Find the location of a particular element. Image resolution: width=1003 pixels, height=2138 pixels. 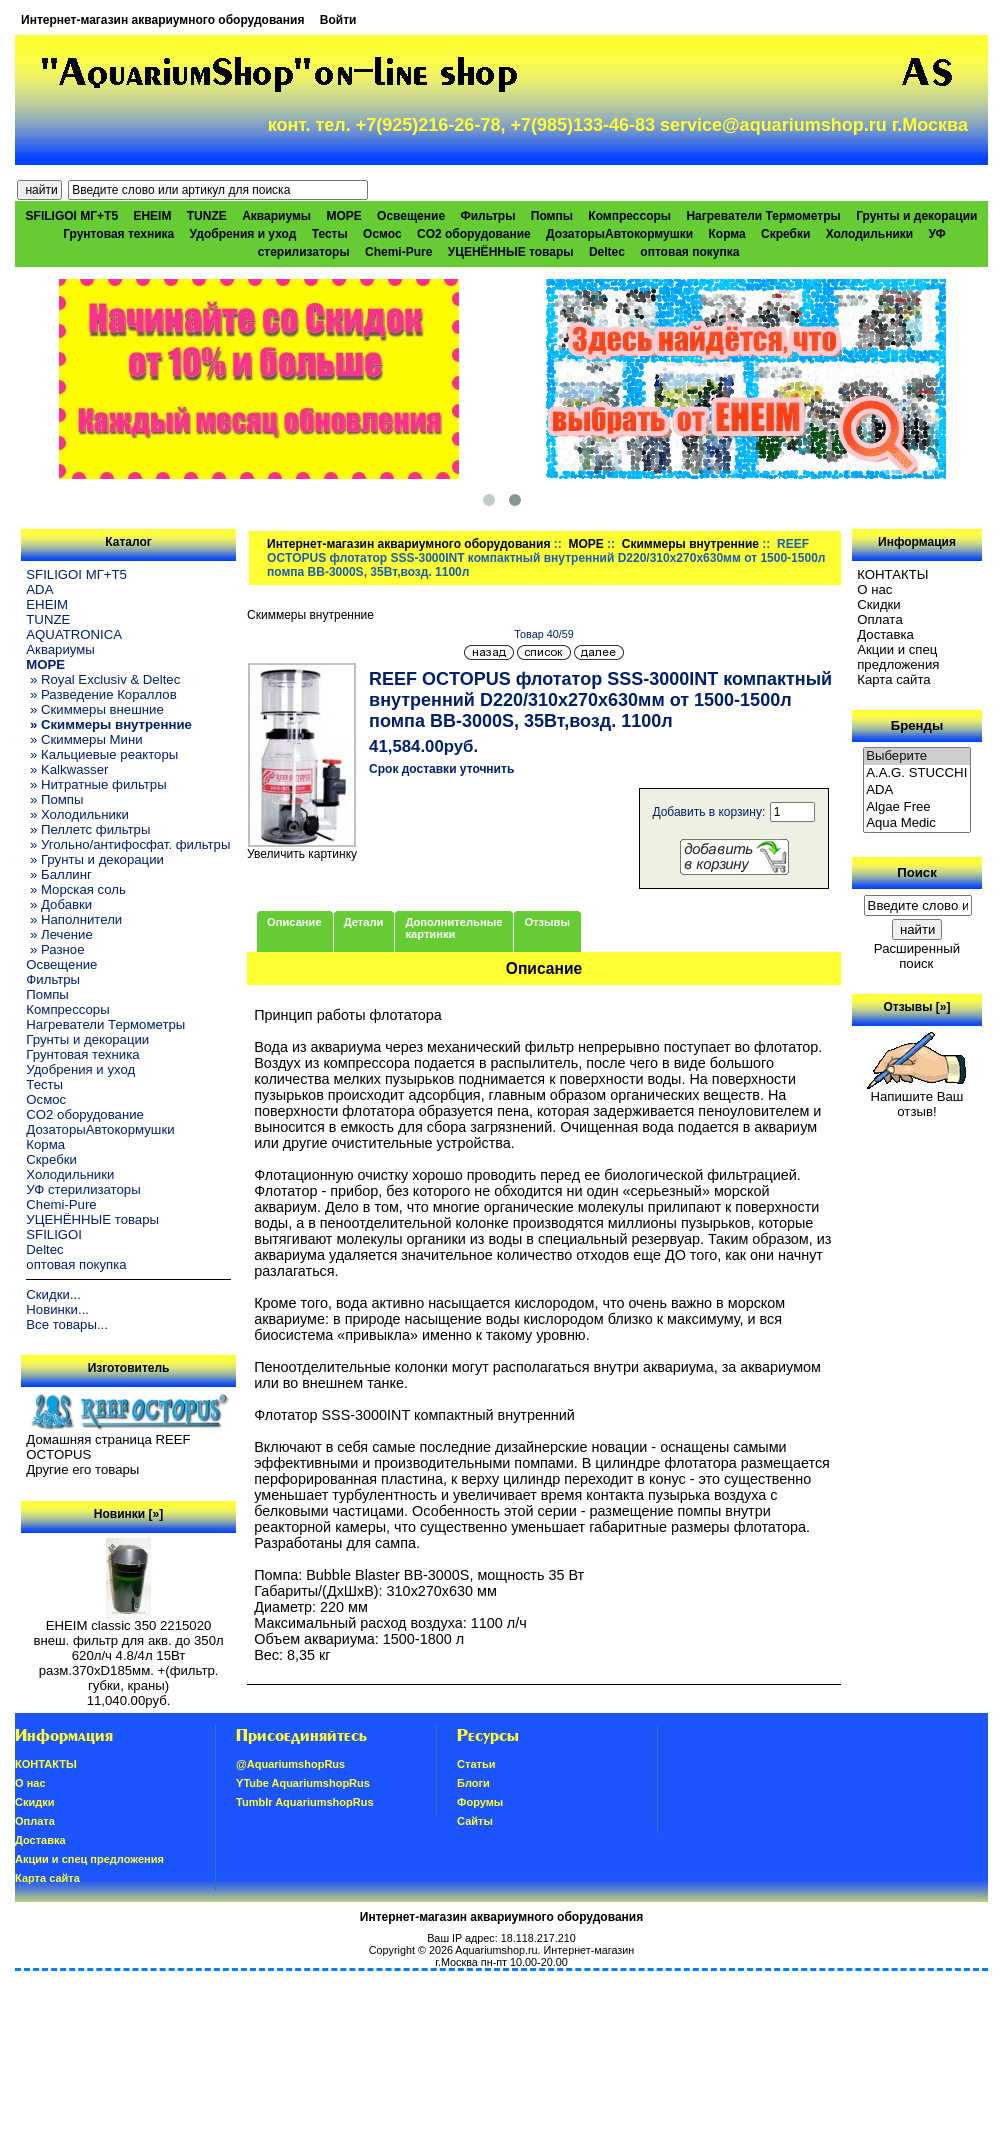

Новинки... is located at coordinates (57, 1309).